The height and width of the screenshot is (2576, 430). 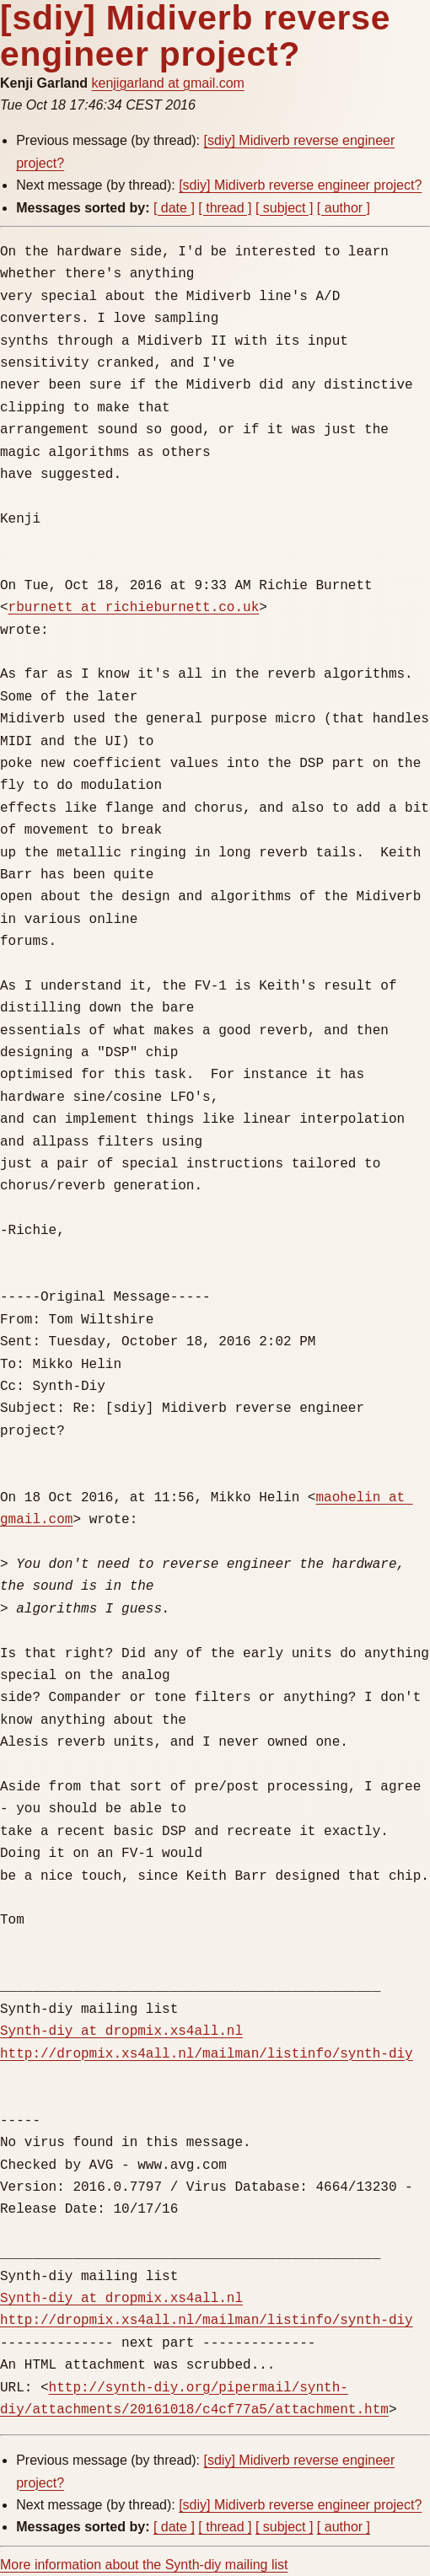 What do you see at coordinates (206, 2054) in the screenshot?
I see `http://dropmix.xs4all.nl/mailman/listinfo/synth-diy` at bounding box center [206, 2054].